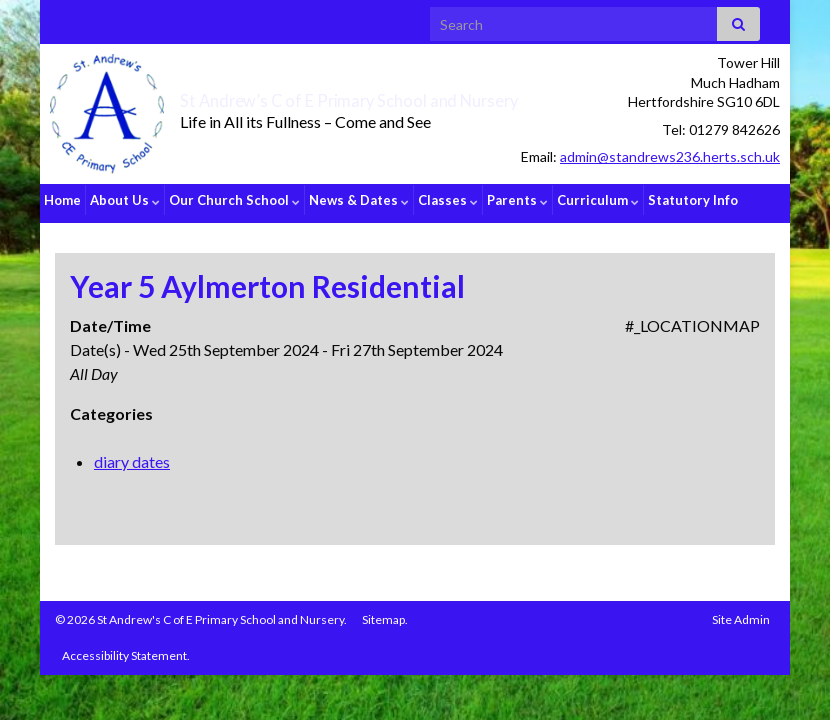  Describe the element at coordinates (126, 648) in the screenshot. I see `Accessibility Statement.` at that location.